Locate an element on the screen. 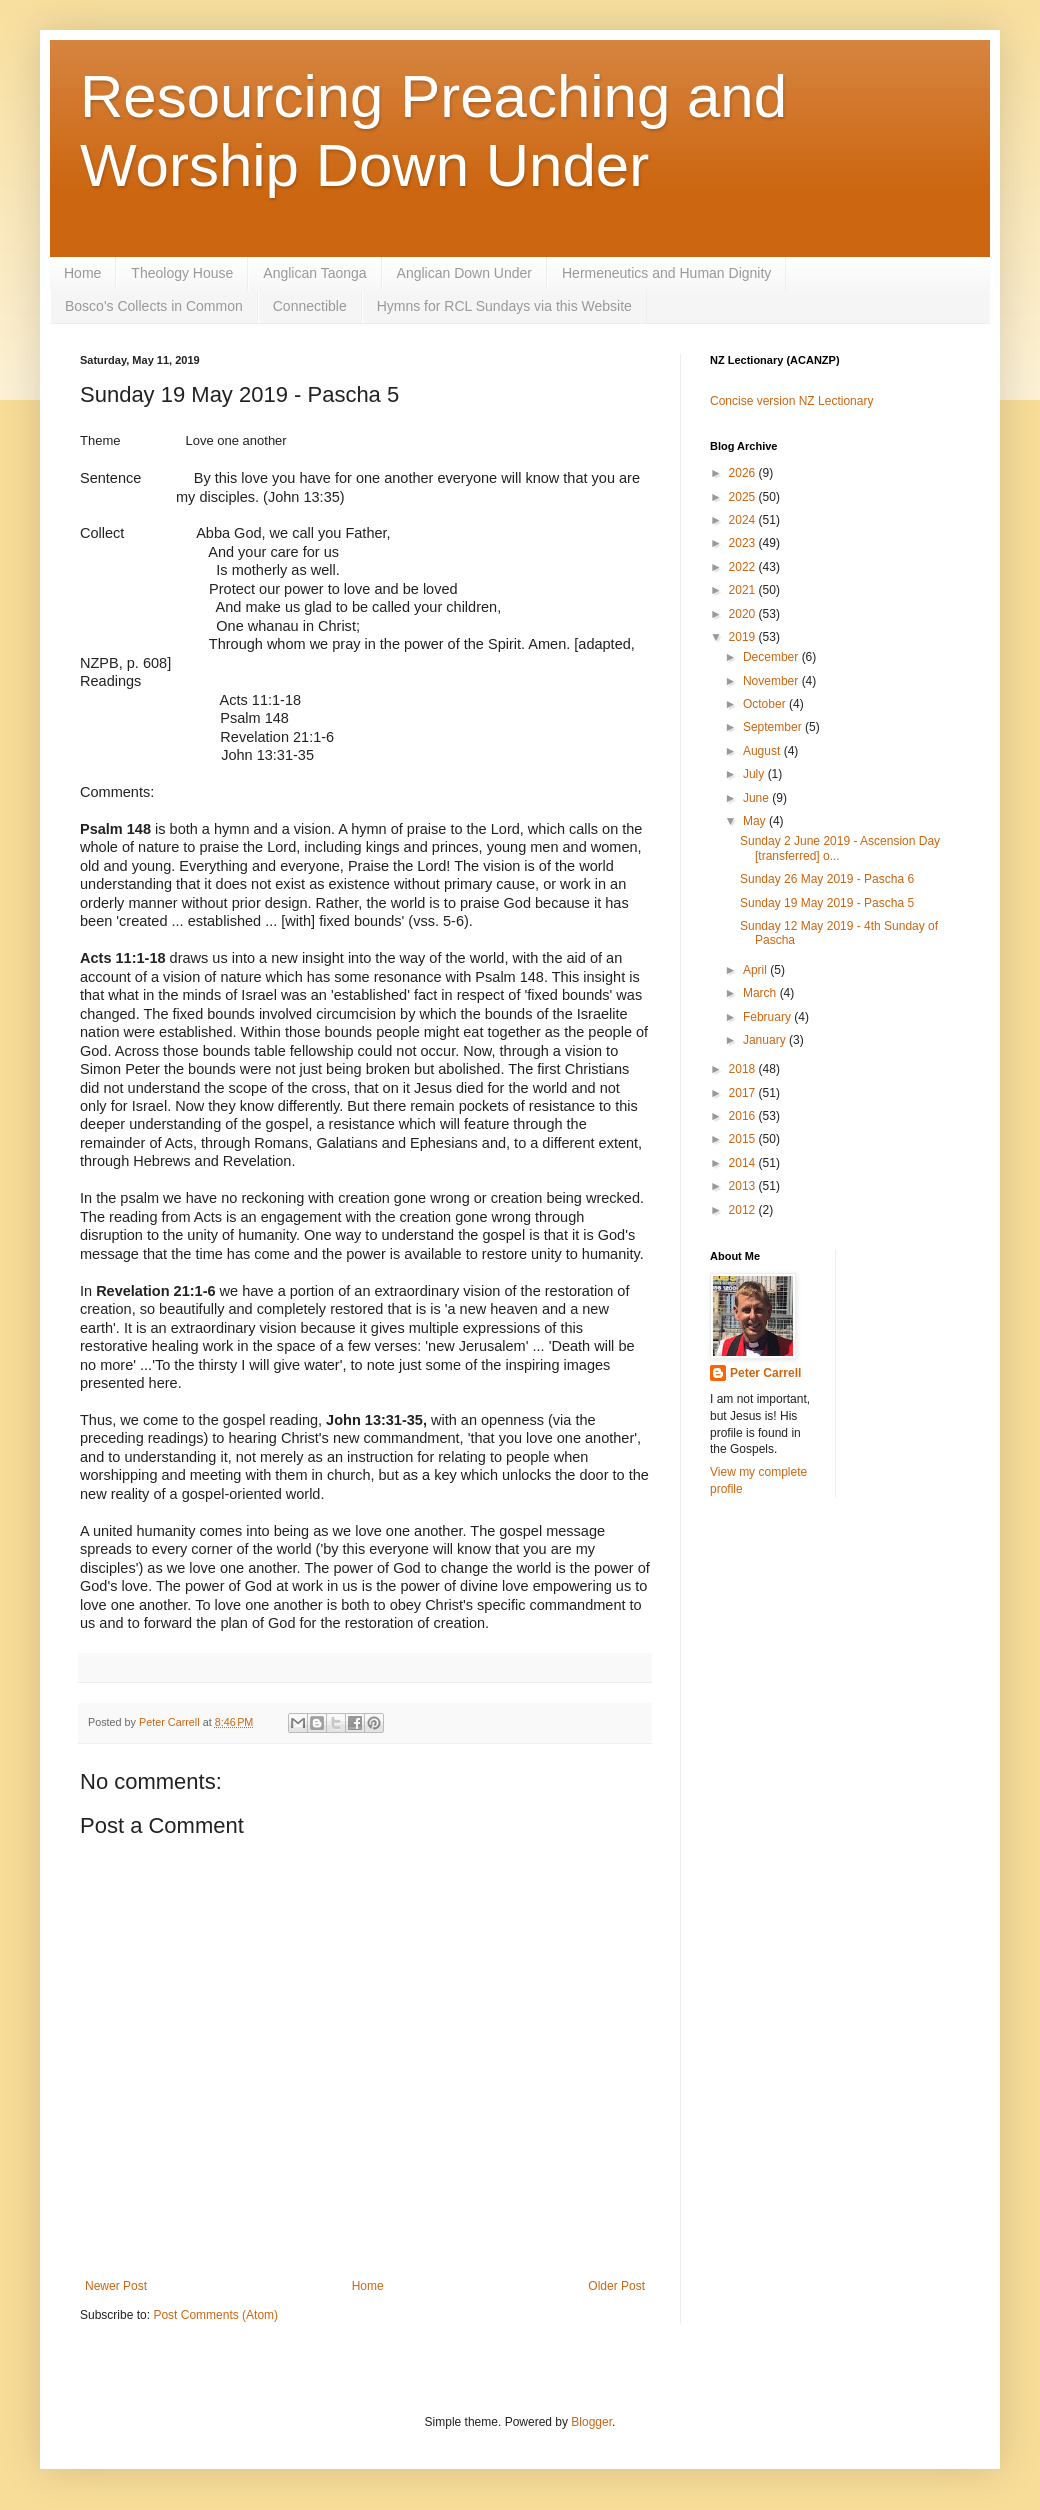 The height and width of the screenshot is (2510, 1040). 2017 is located at coordinates (744, 1093).